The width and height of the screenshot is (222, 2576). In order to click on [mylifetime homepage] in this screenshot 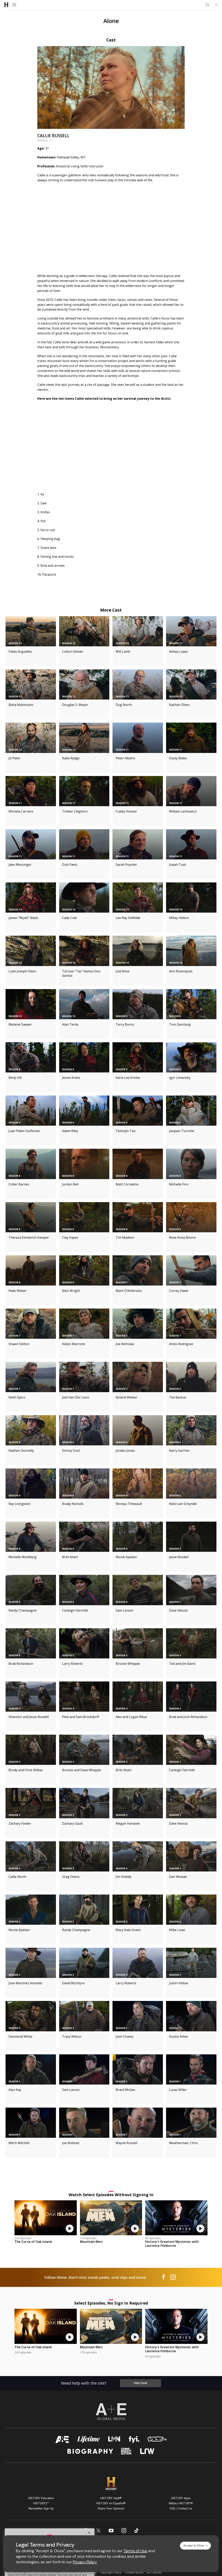, I will do `click(88, 2439)`.